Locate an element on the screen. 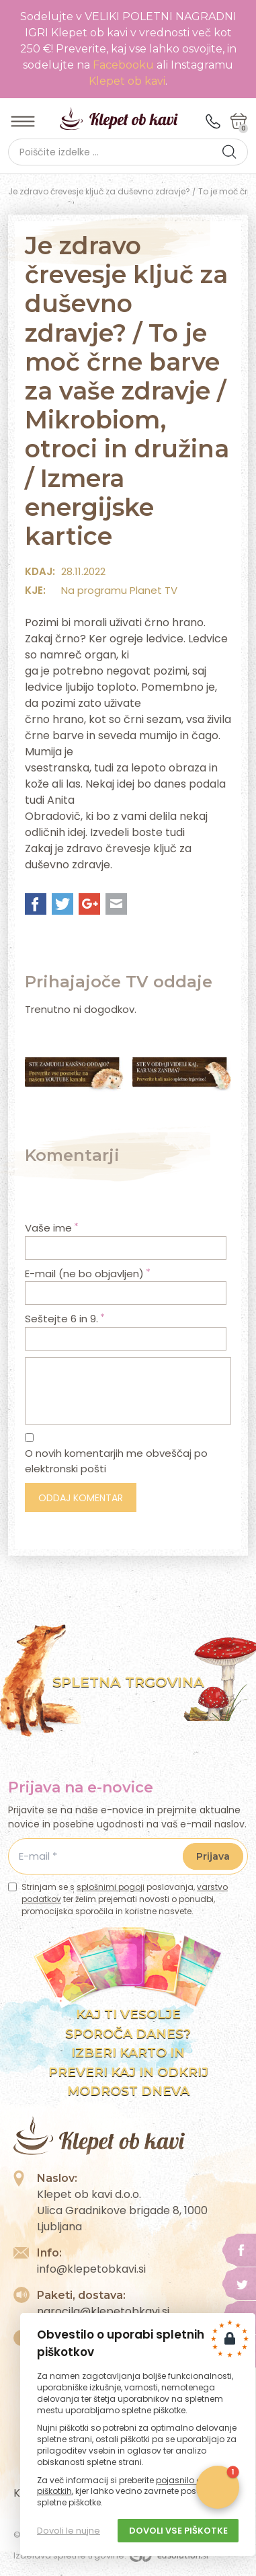 Image resolution: width=256 pixels, height=2576 pixels. Facebook is located at coordinates (35, 904).